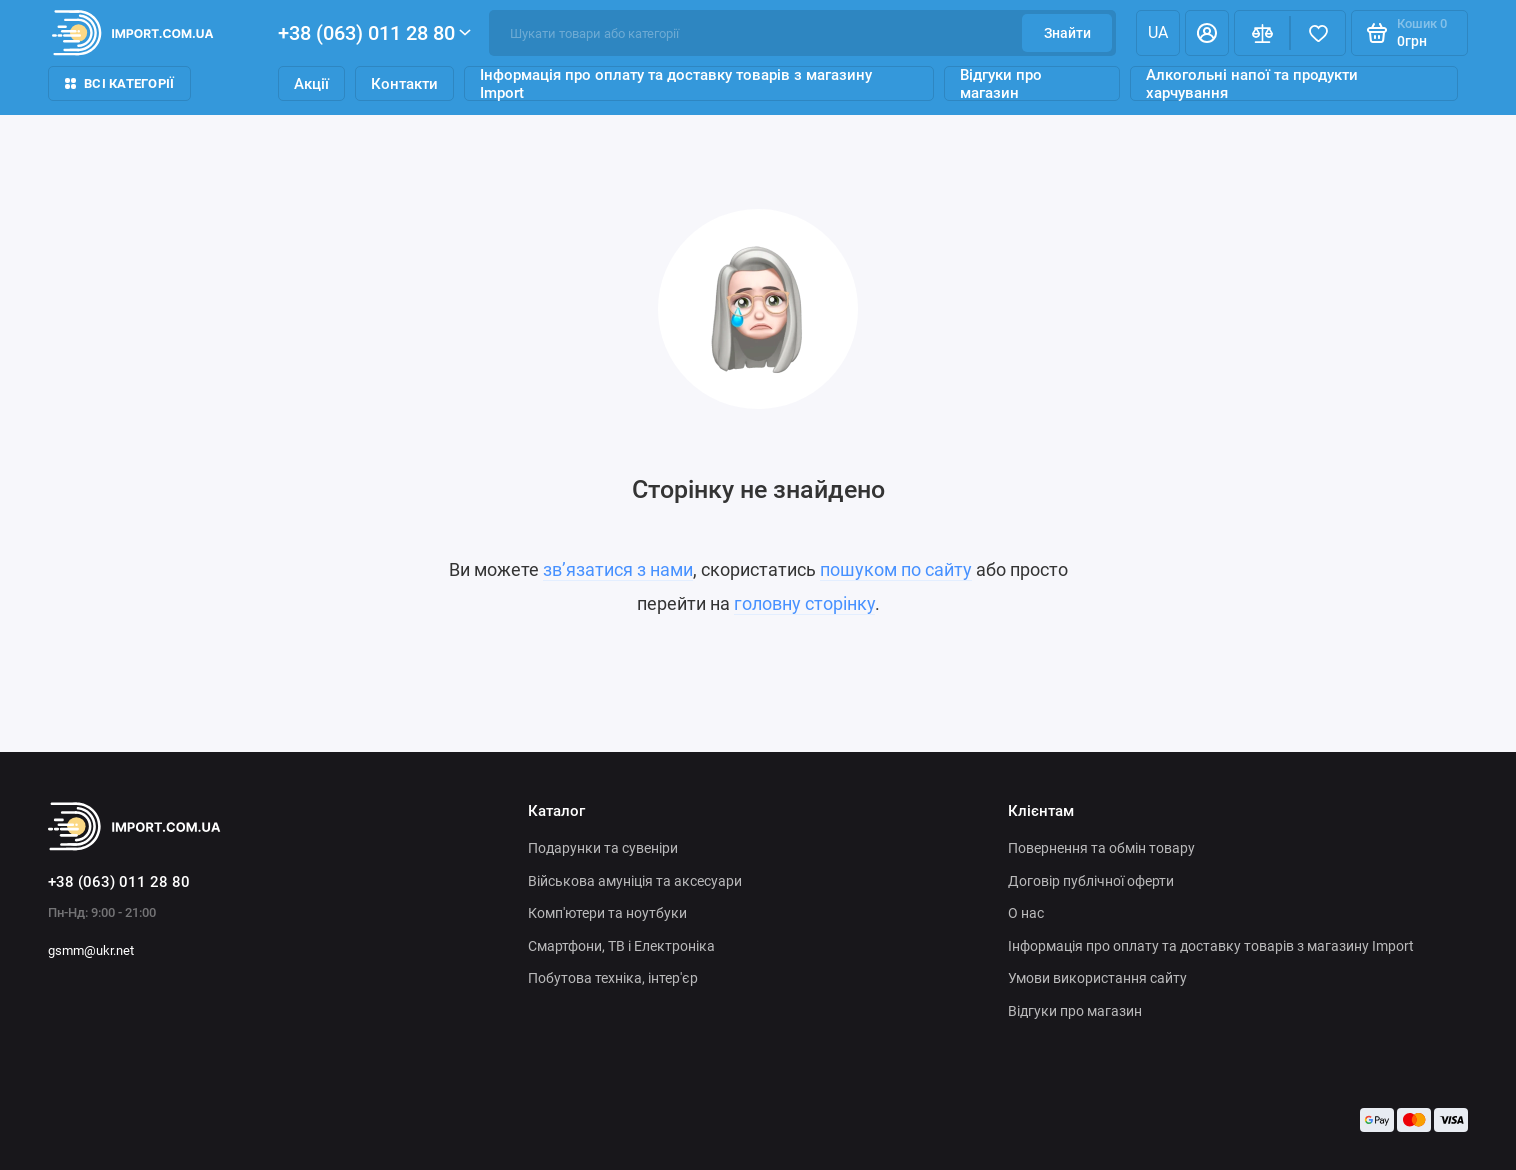 The height and width of the screenshot is (1170, 1516). I want to click on Контакти, so click(404, 84).